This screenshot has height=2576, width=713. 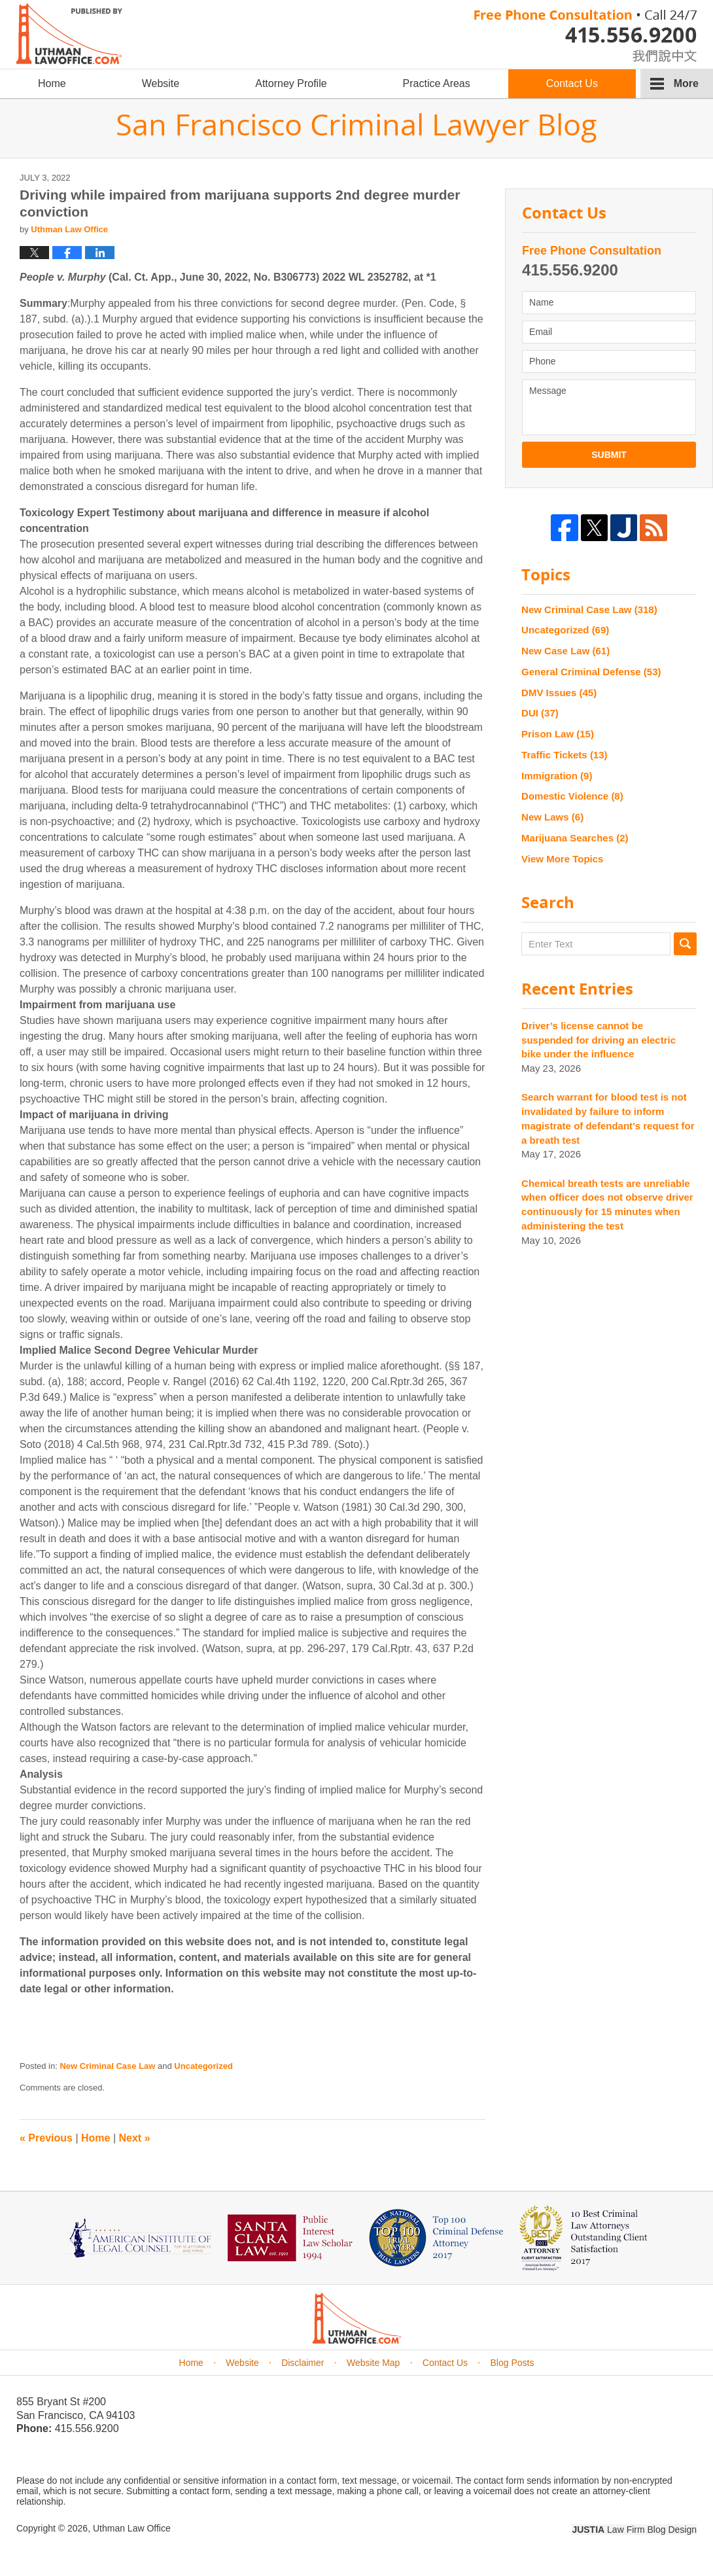 I want to click on View More Topics, so click(x=562, y=858).